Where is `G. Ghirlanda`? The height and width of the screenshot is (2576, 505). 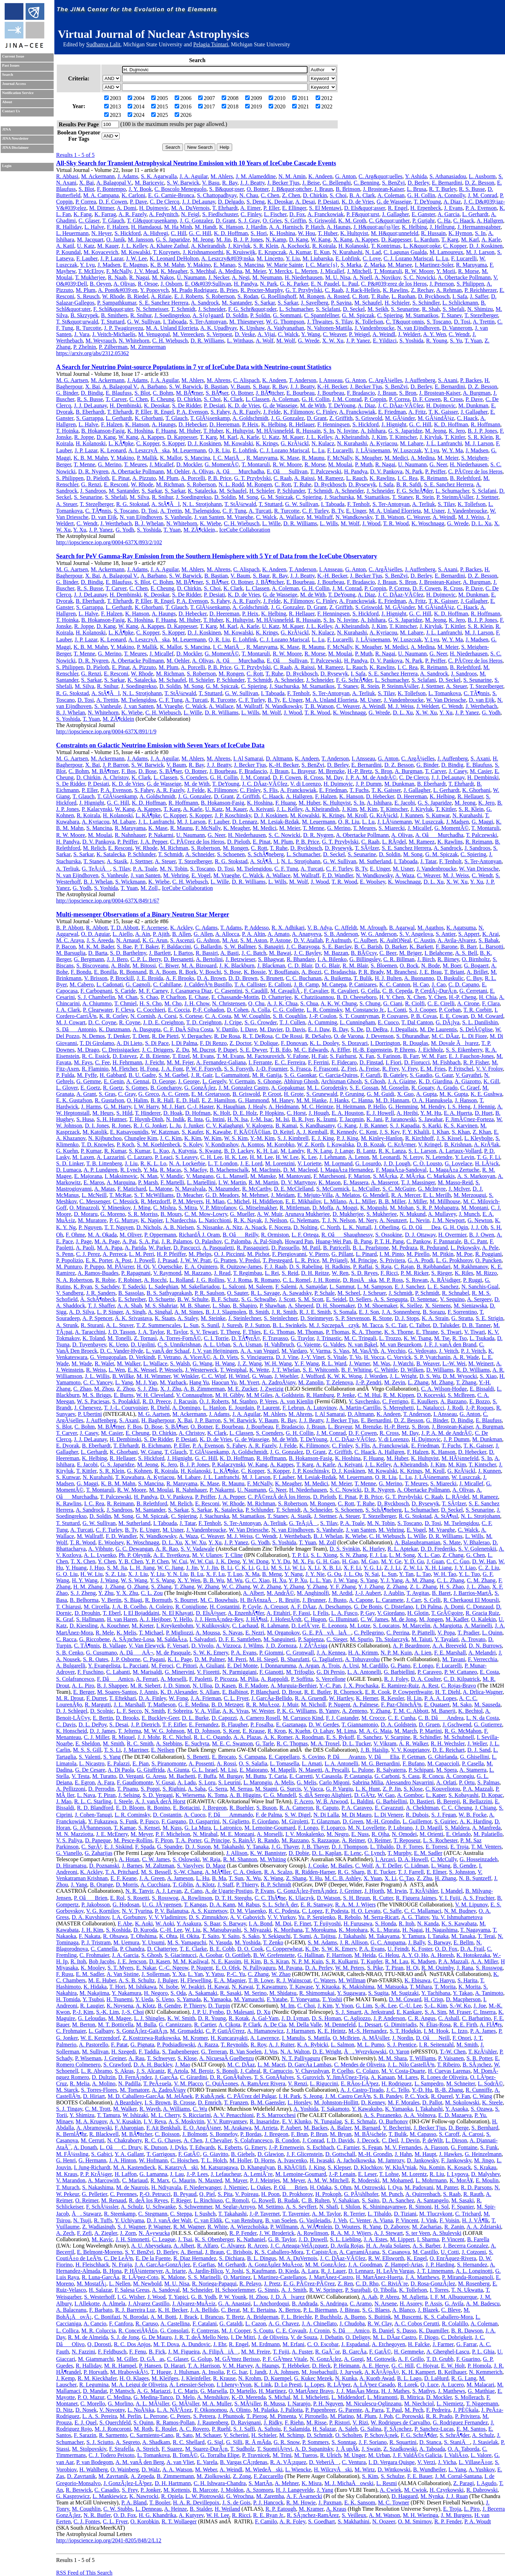 G. Ghirlanda is located at coordinates (442, 1757).